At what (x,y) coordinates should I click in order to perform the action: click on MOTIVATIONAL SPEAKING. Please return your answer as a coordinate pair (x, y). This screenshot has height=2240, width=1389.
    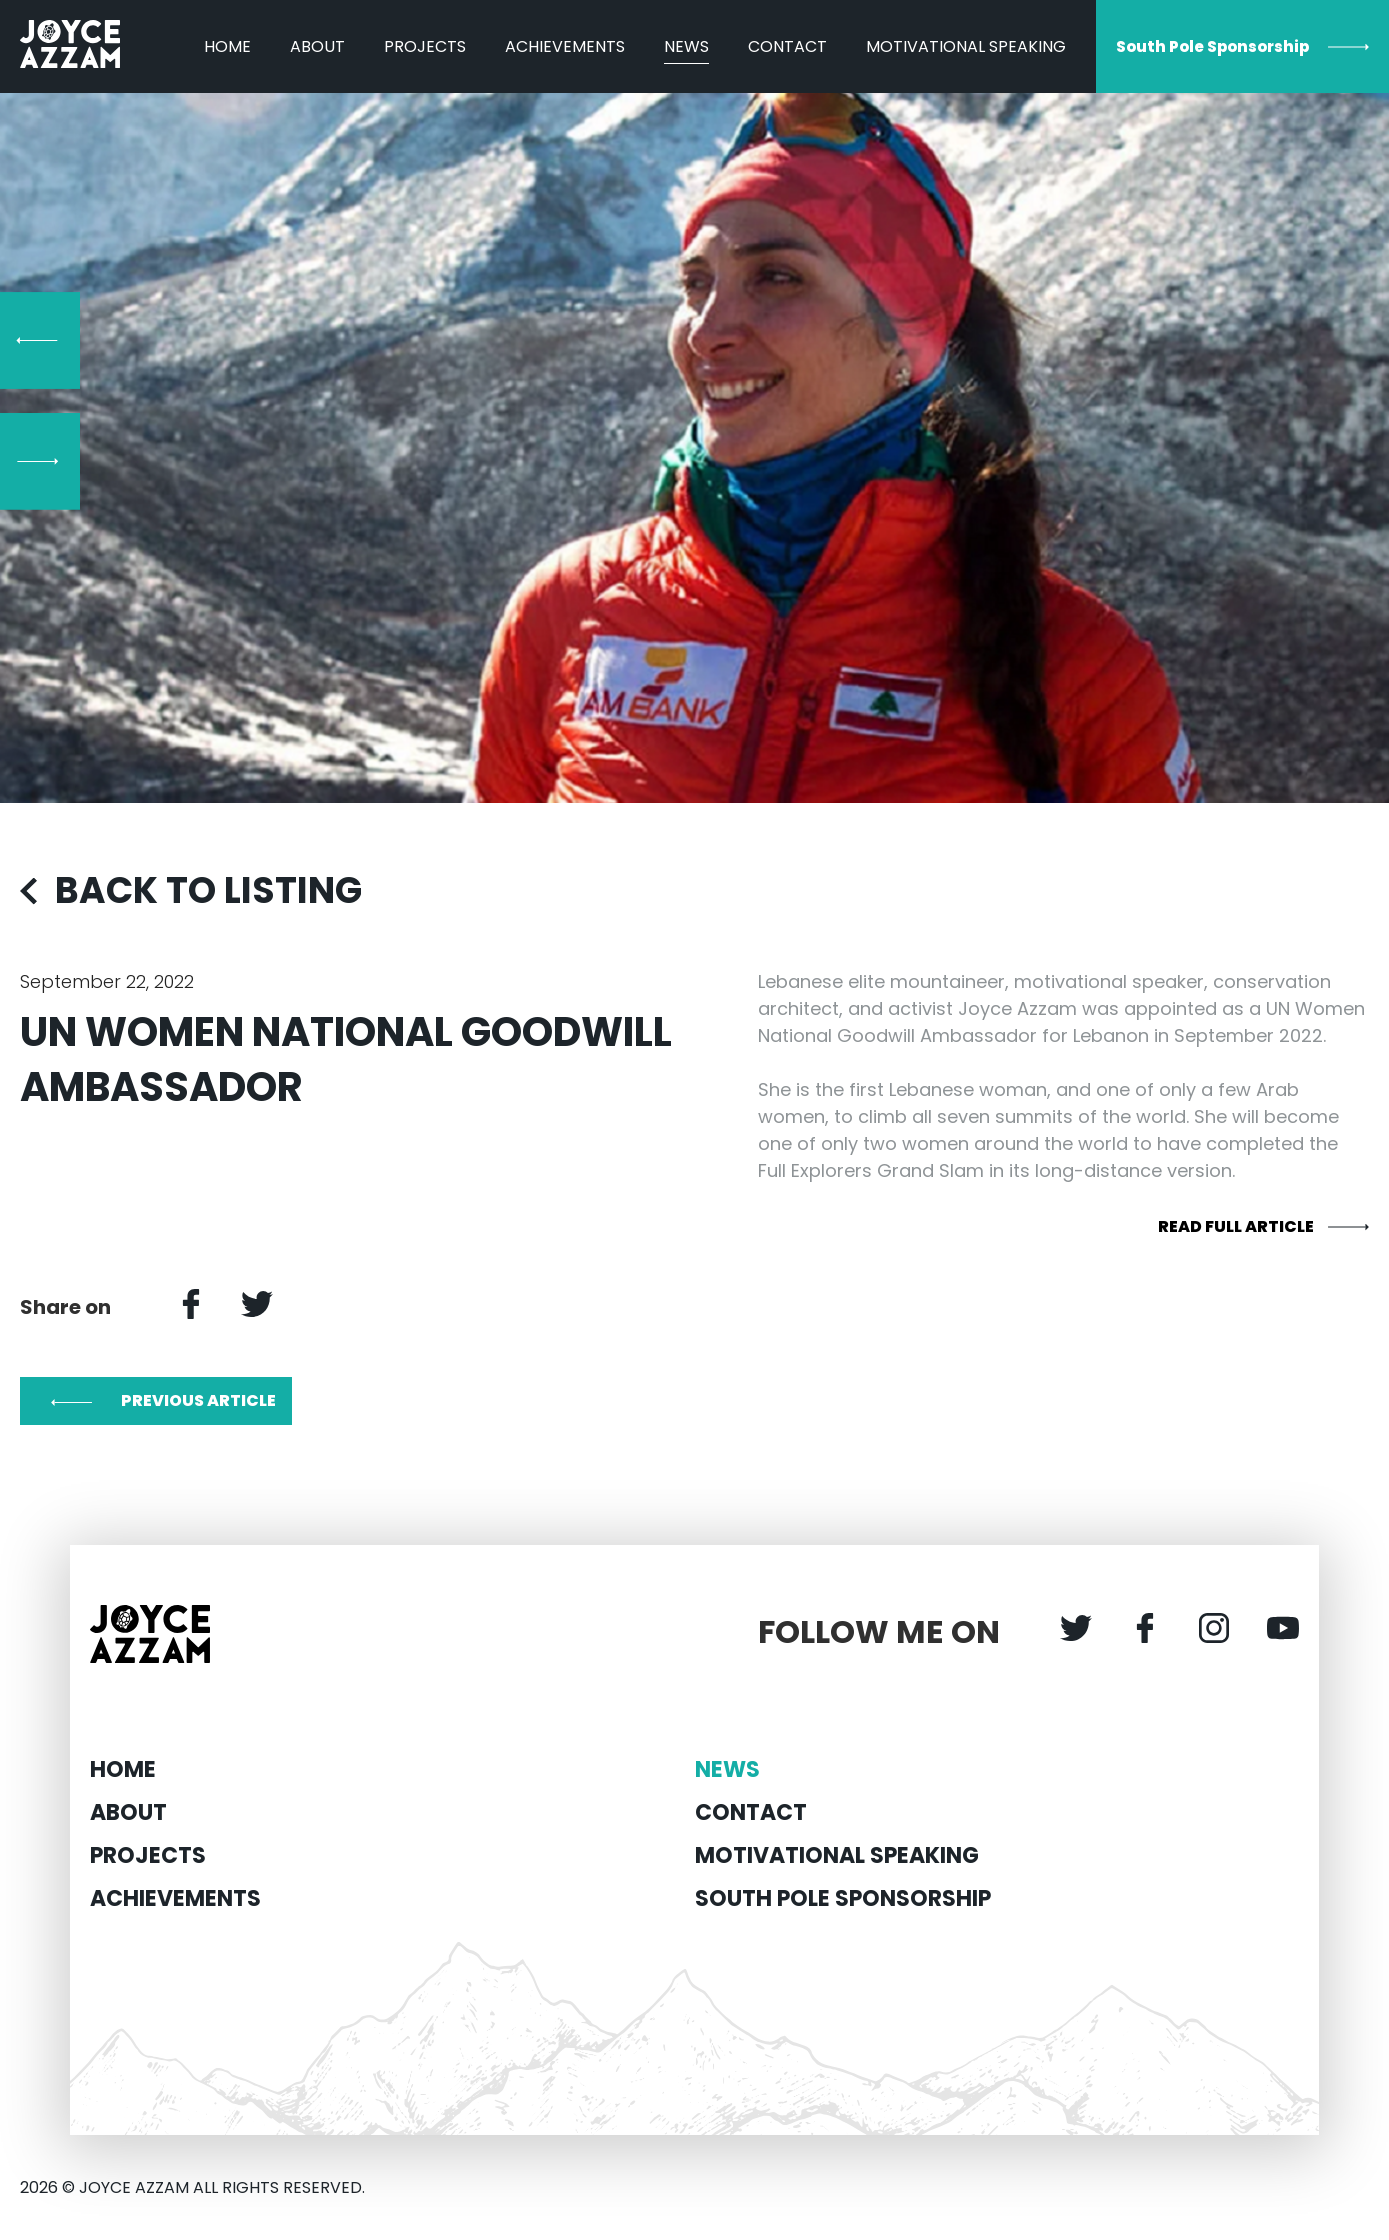
    Looking at the image, I should click on (966, 46).